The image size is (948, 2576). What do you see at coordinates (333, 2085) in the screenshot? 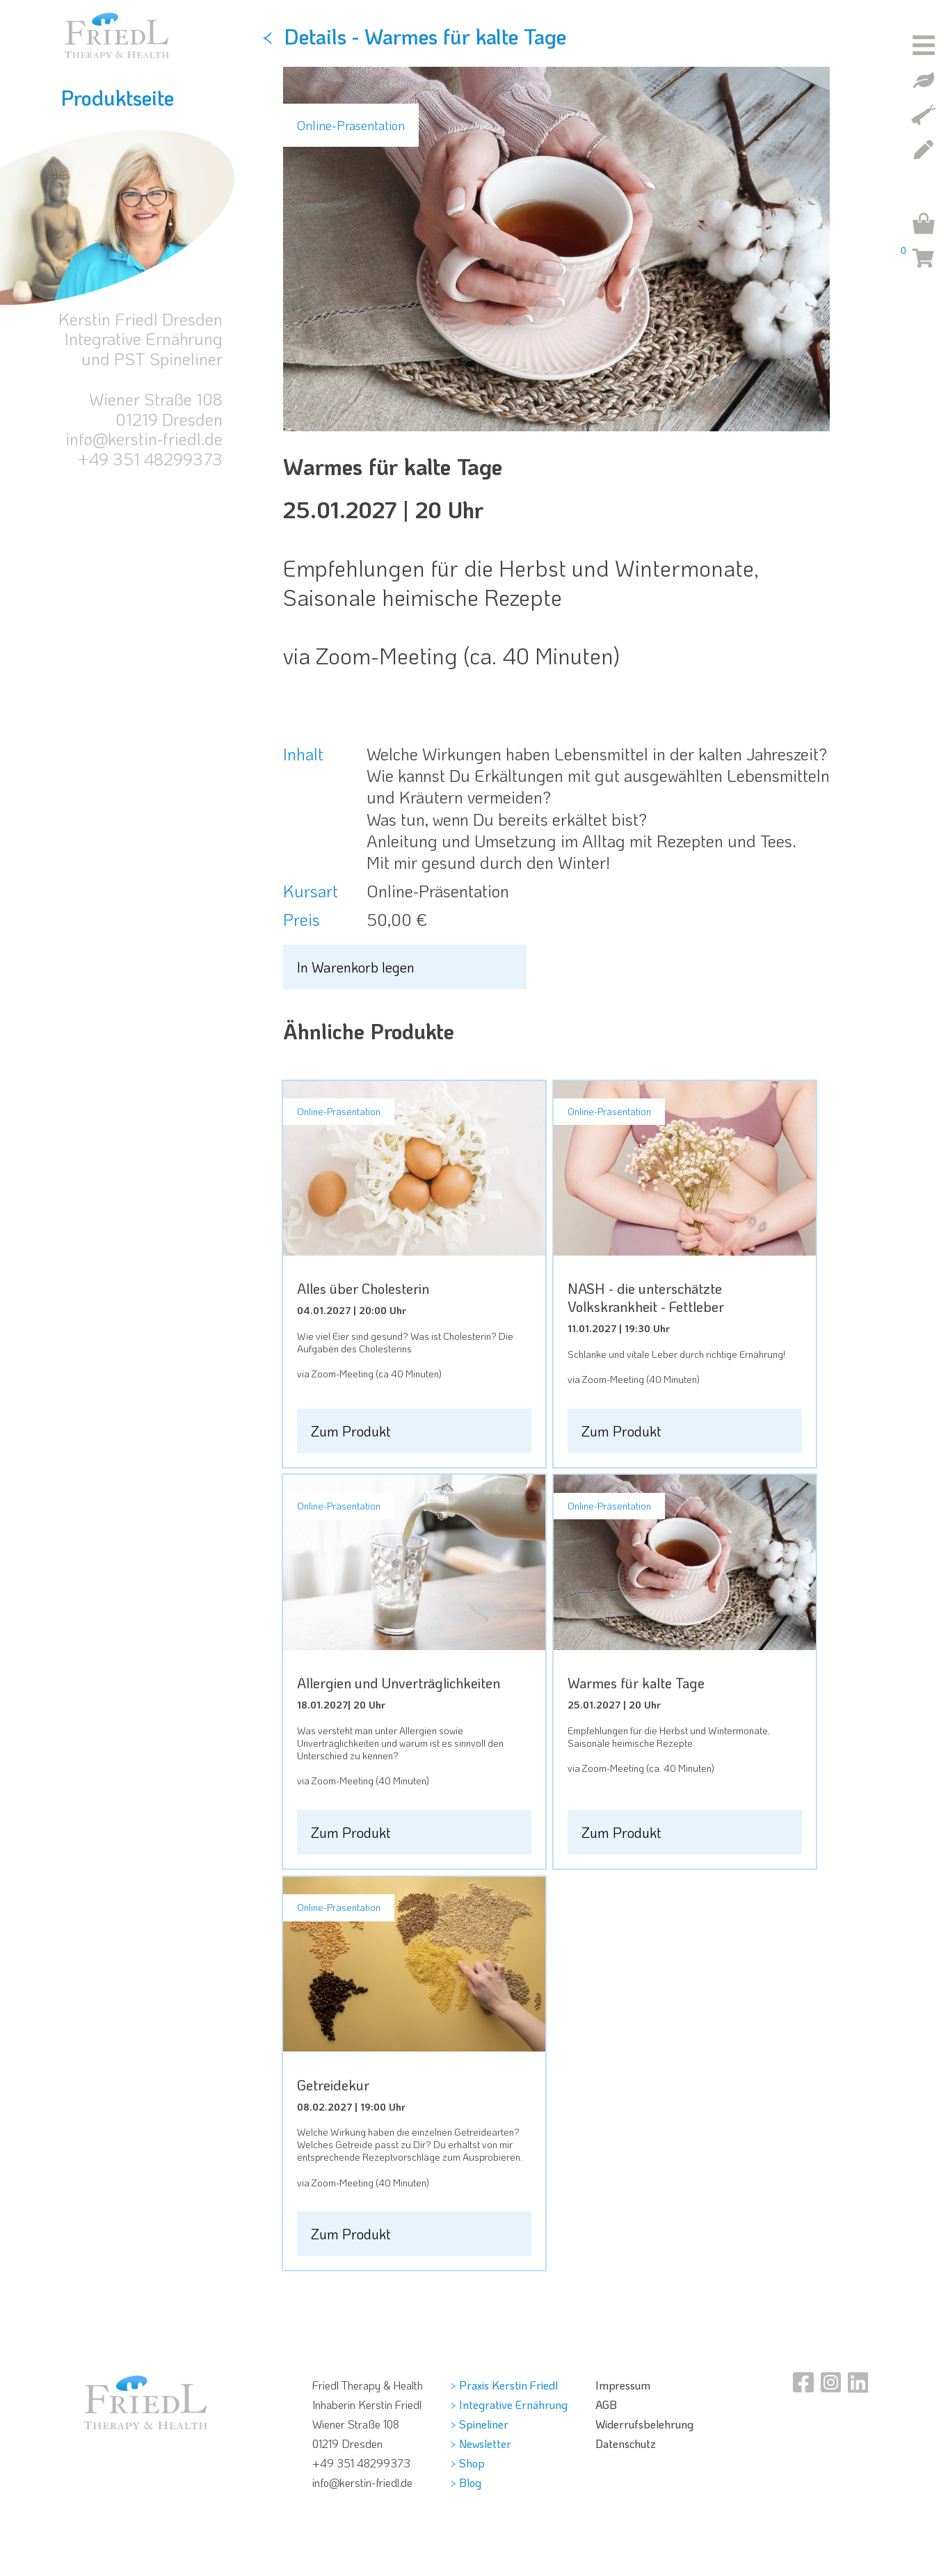
I see `Getreidekur` at bounding box center [333, 2085].